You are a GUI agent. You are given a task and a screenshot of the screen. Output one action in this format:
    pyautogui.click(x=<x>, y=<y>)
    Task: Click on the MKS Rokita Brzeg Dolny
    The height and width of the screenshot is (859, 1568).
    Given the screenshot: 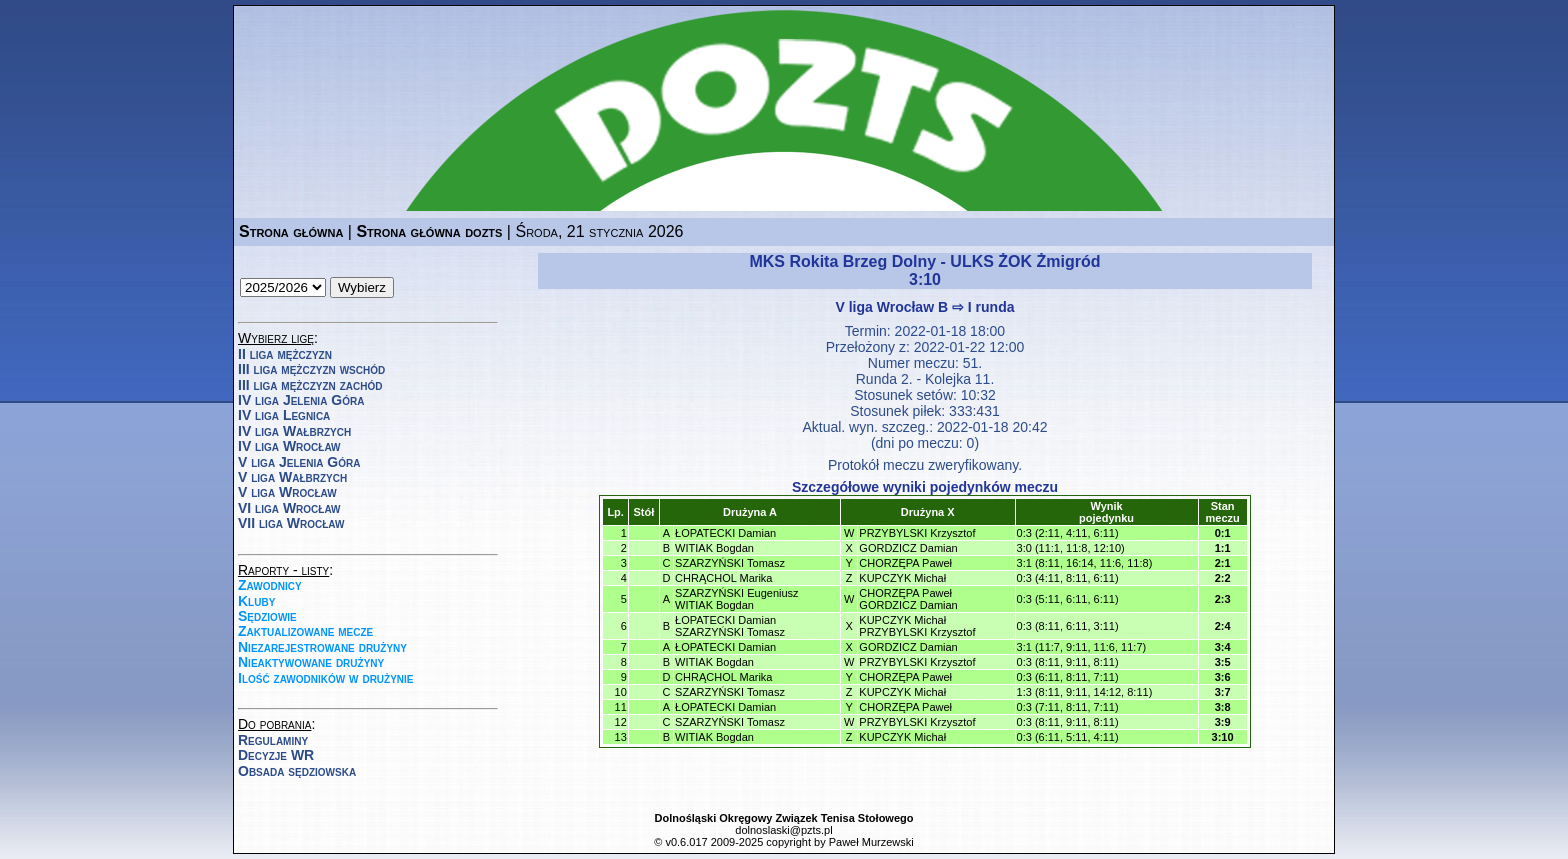 What is the action you would take?
    pyautogui.click(x=842, y=261)
    